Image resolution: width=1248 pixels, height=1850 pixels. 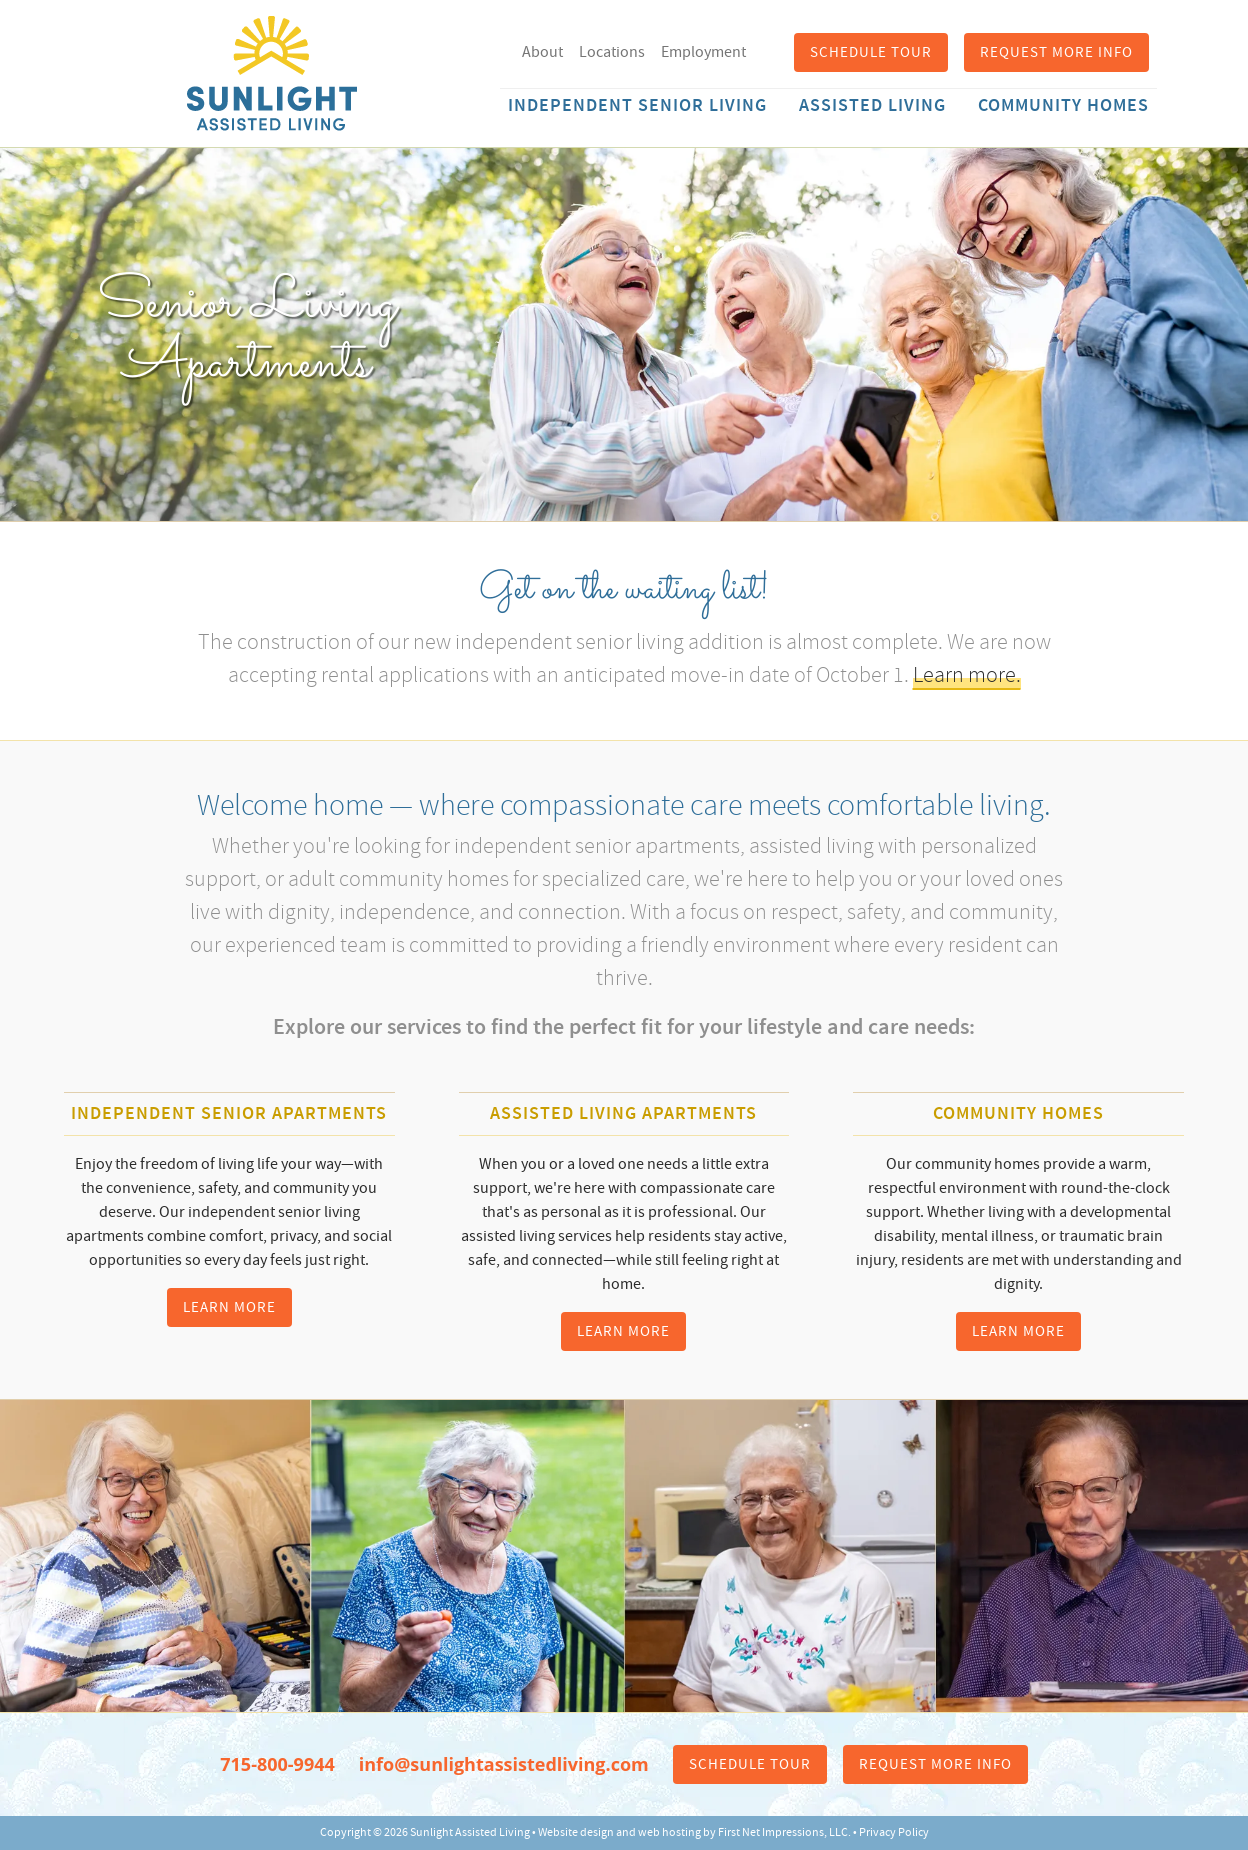 What do you see at coordinates (576, 1832) in the screenshot?
I see `Website design` at bounding box center [576, 1832].